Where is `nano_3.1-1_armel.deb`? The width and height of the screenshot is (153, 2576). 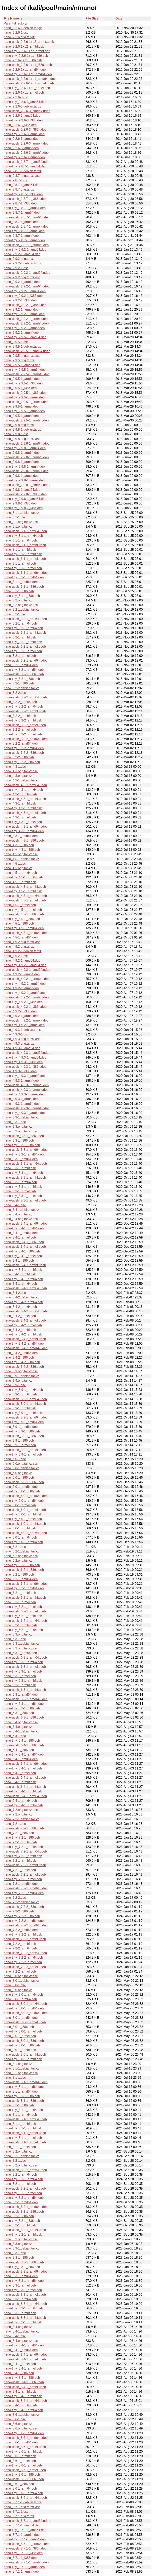
nano_3.1-1_armel.deb is located at coordinates (20, 563).